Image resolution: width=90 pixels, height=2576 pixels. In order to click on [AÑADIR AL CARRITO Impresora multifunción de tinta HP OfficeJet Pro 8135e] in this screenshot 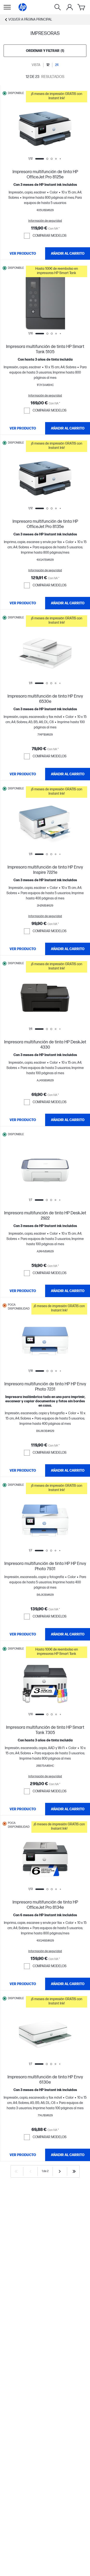, I will do `click(67, 603)`.